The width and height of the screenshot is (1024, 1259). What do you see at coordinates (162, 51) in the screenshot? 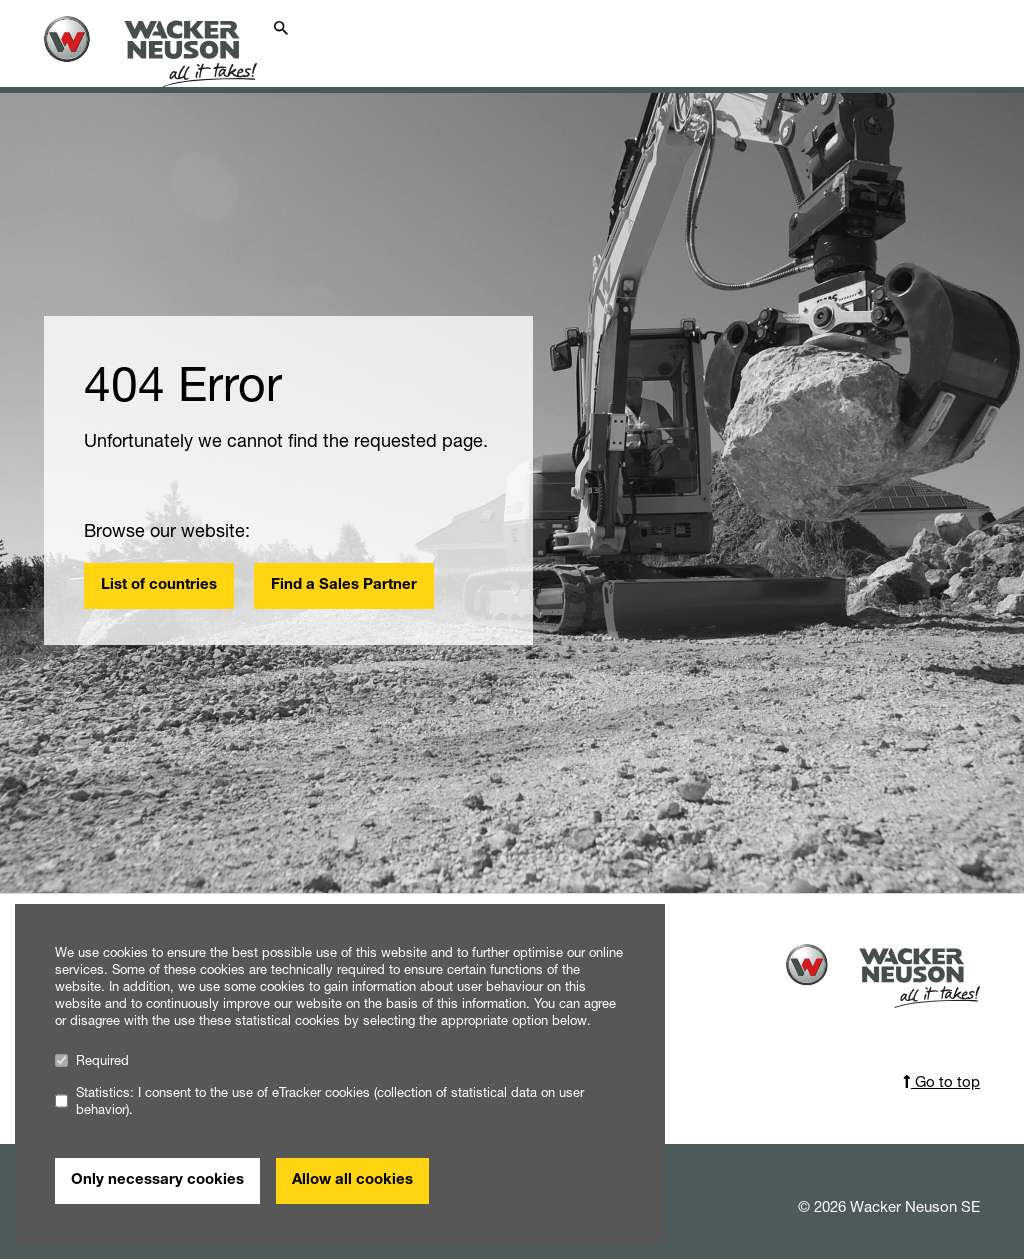
I see `[Startpage]` at bounding box center [162, 51].